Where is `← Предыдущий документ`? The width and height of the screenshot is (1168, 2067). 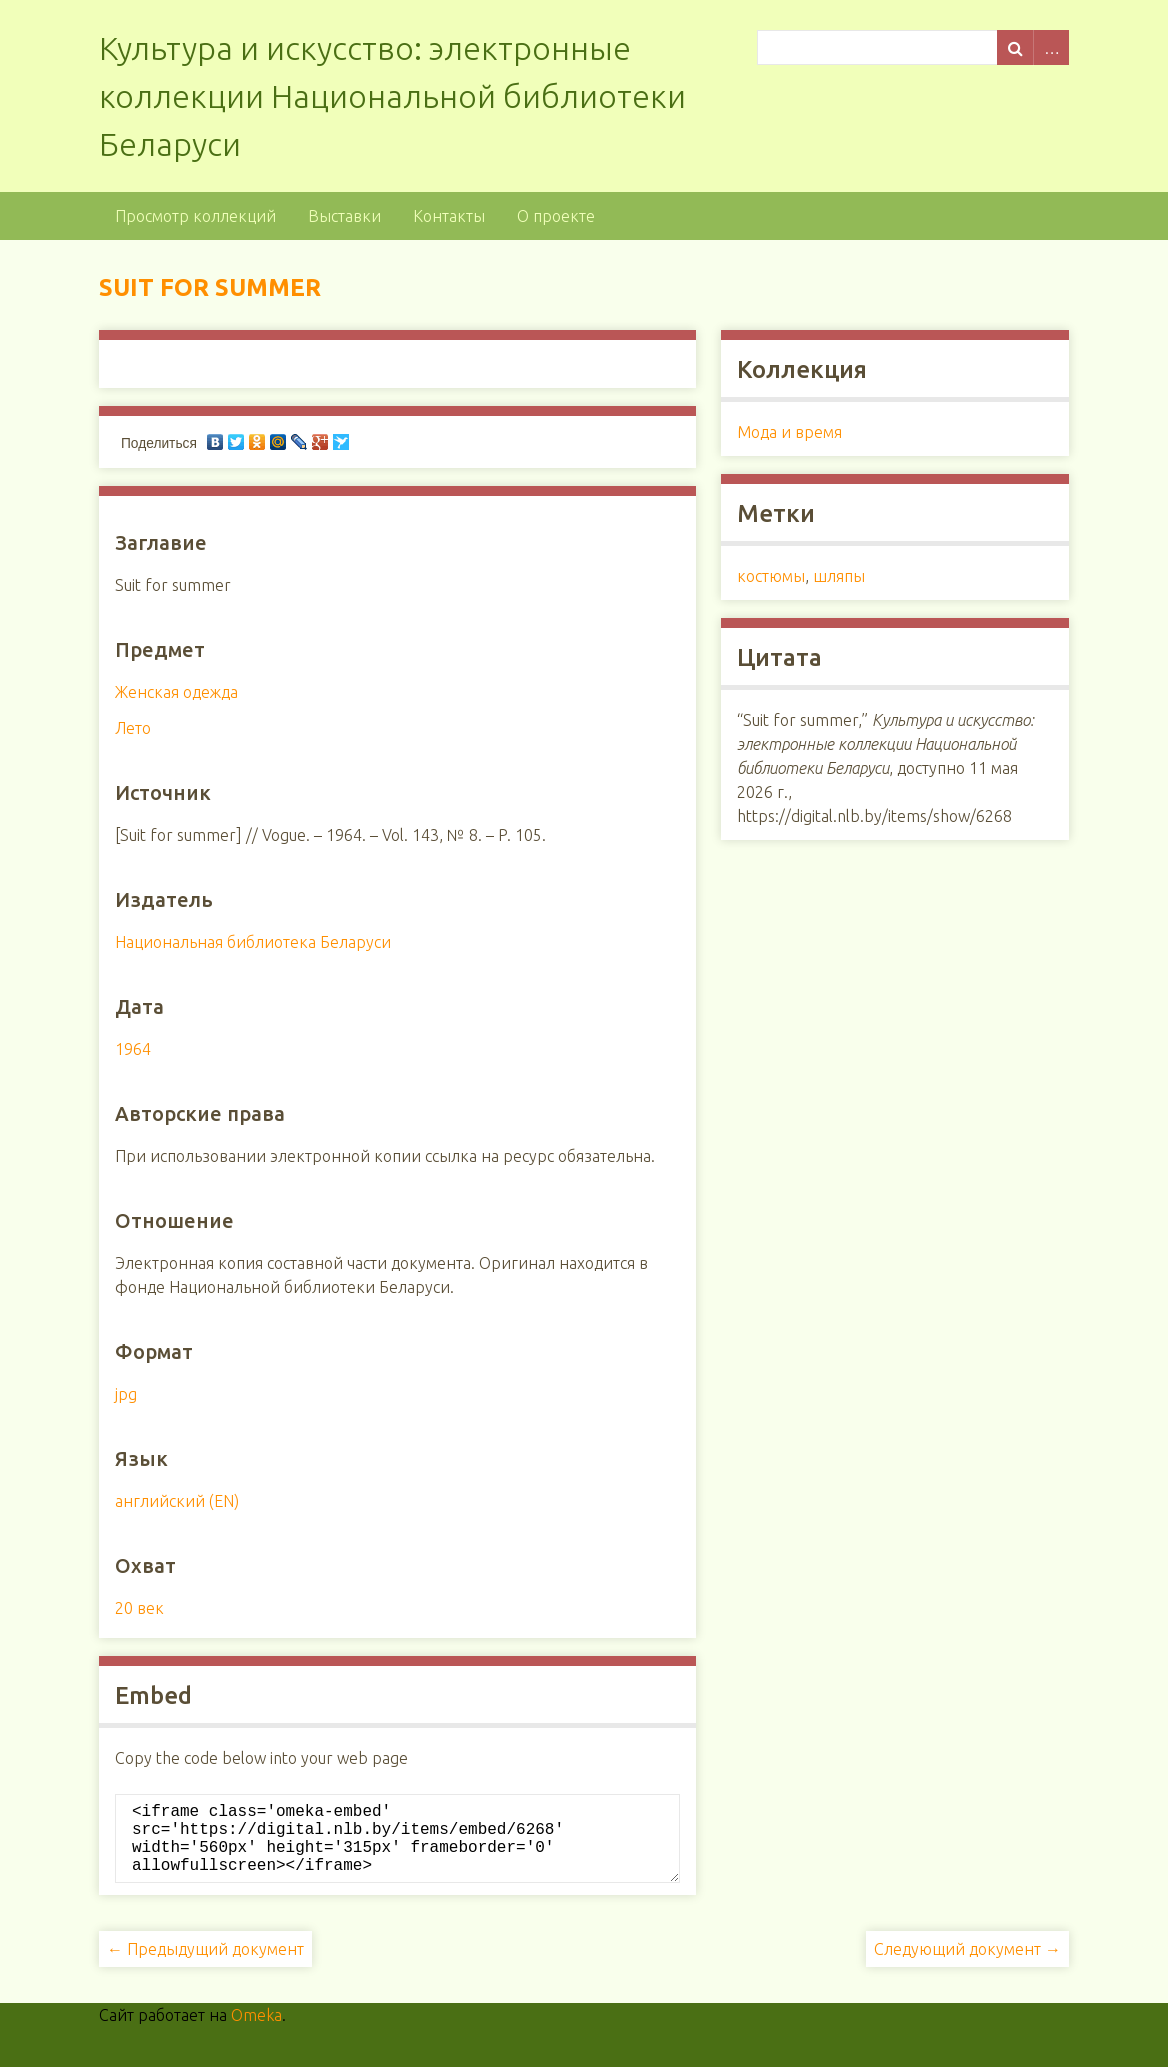 ← Предыдущий документ is located at coordinates (205, 1965).